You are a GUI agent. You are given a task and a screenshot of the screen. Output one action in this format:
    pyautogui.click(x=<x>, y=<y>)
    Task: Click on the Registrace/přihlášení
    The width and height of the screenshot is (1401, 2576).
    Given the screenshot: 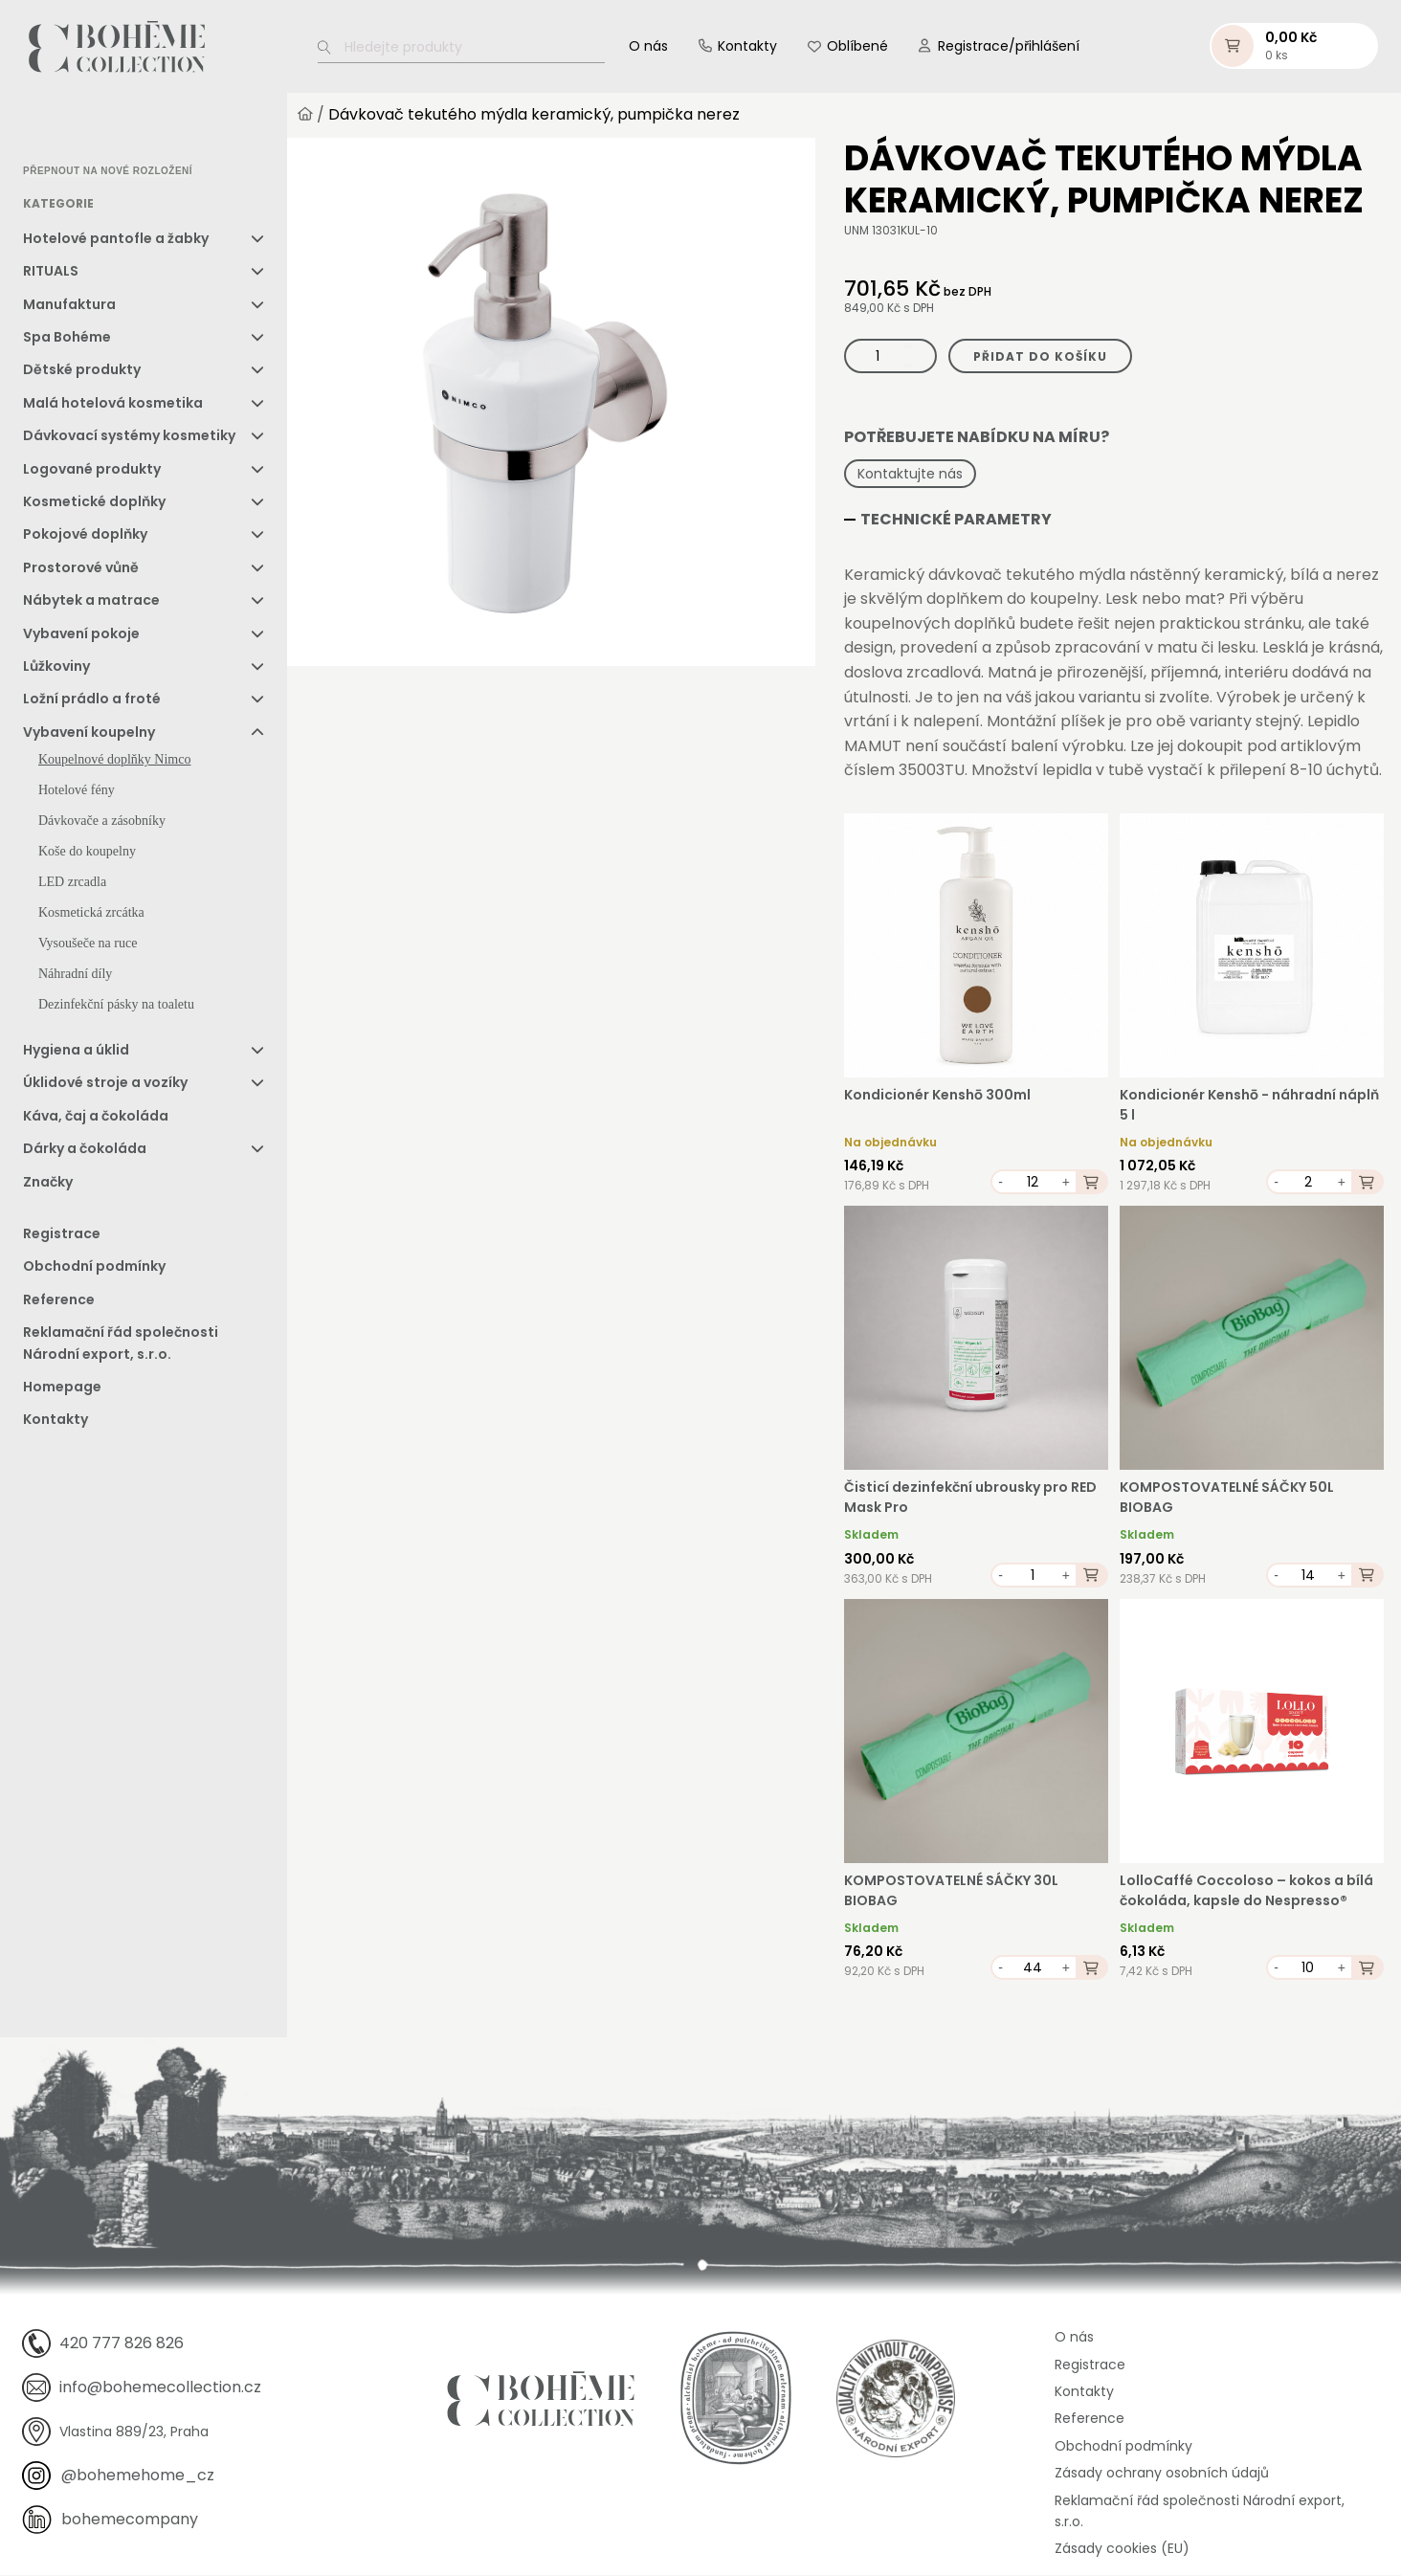 What is the action you would take?
    pyautogui.click(x=1008, y=46)
    